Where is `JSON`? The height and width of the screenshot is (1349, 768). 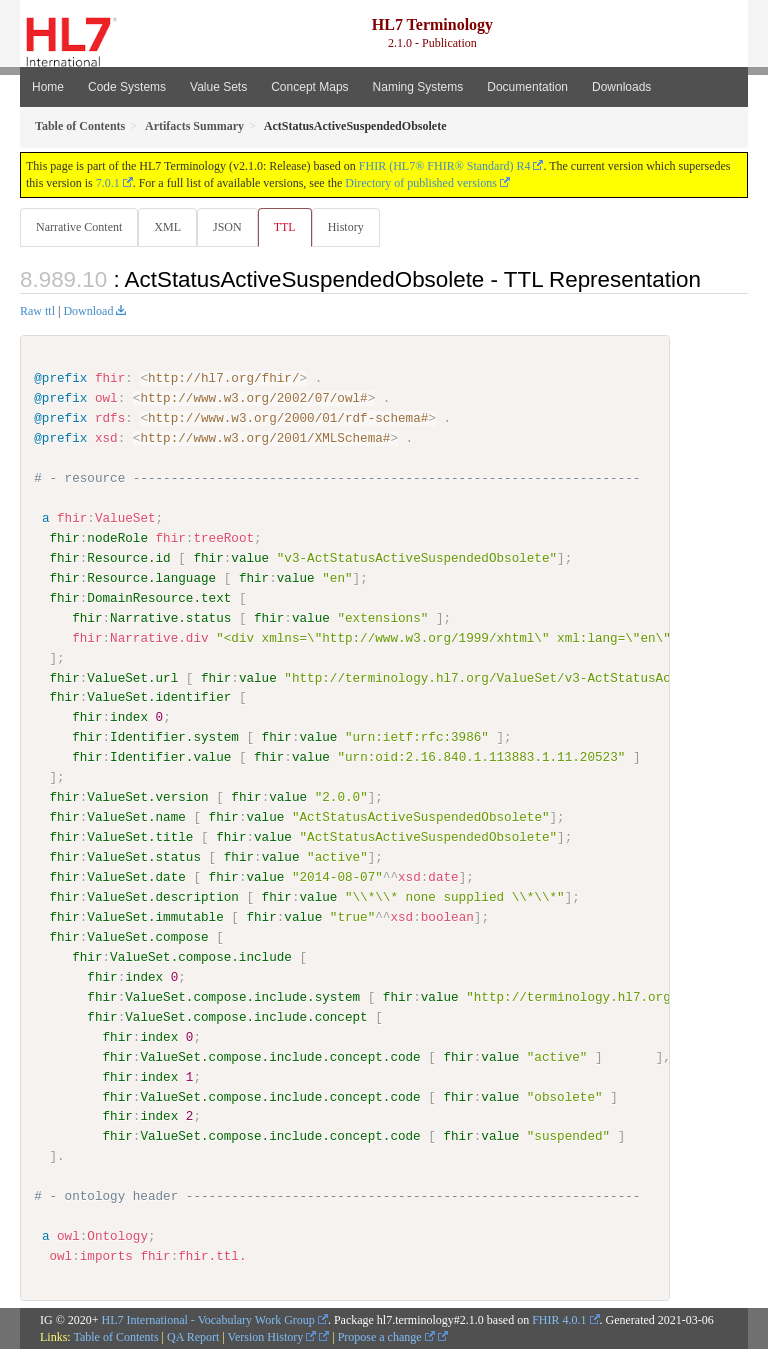
JSON is located at coordinates (227, 227).